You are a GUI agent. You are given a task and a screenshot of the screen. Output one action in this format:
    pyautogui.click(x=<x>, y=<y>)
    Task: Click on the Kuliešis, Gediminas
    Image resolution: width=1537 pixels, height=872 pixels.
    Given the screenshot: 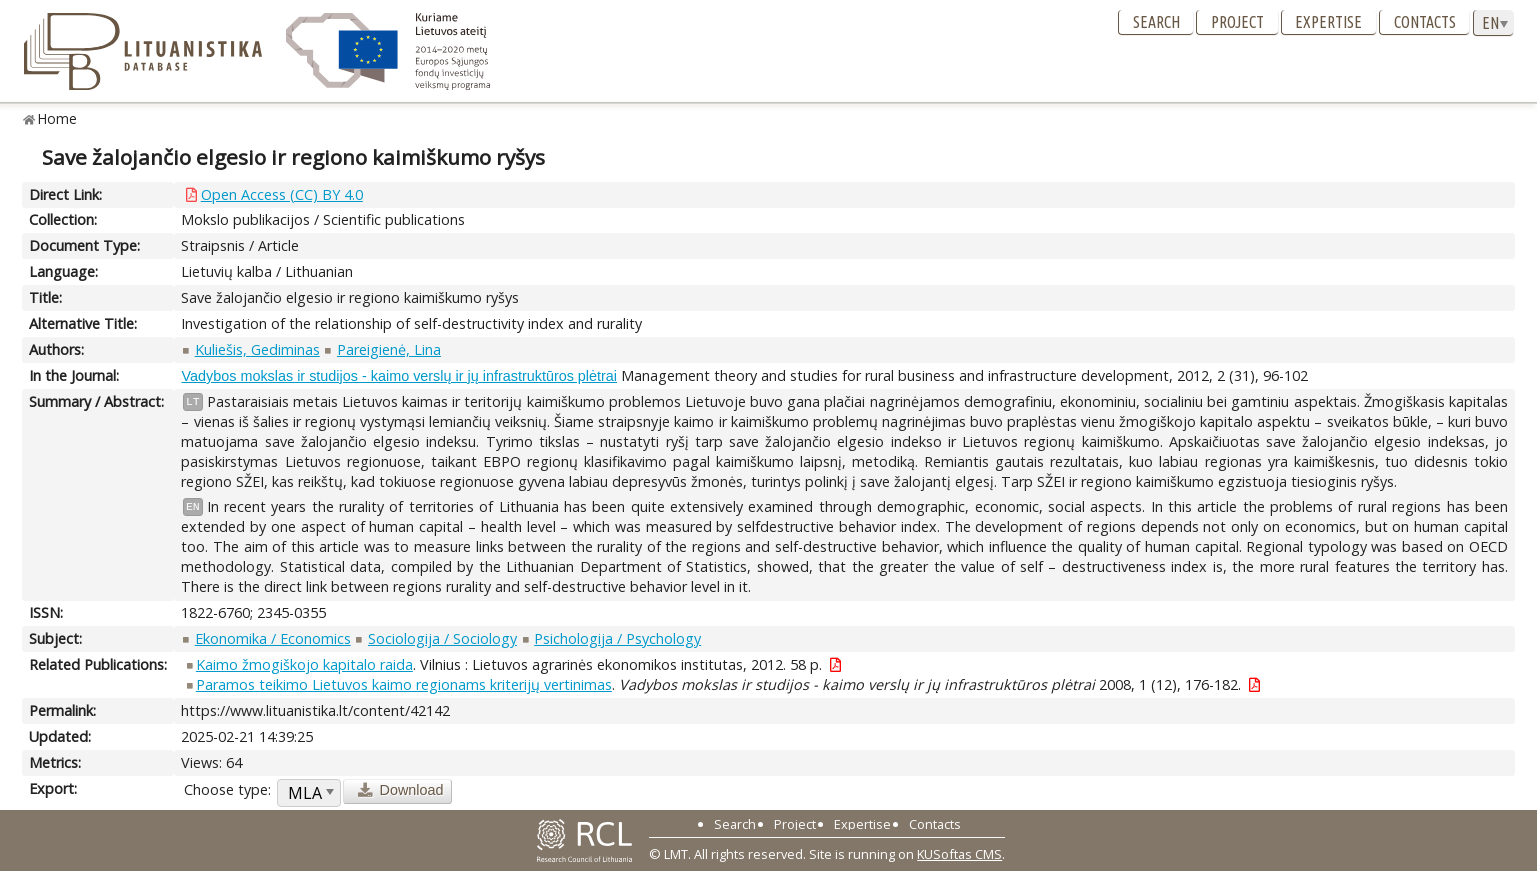 What is the action you would take?
    pyautogui.click(x=257, y=349)
    